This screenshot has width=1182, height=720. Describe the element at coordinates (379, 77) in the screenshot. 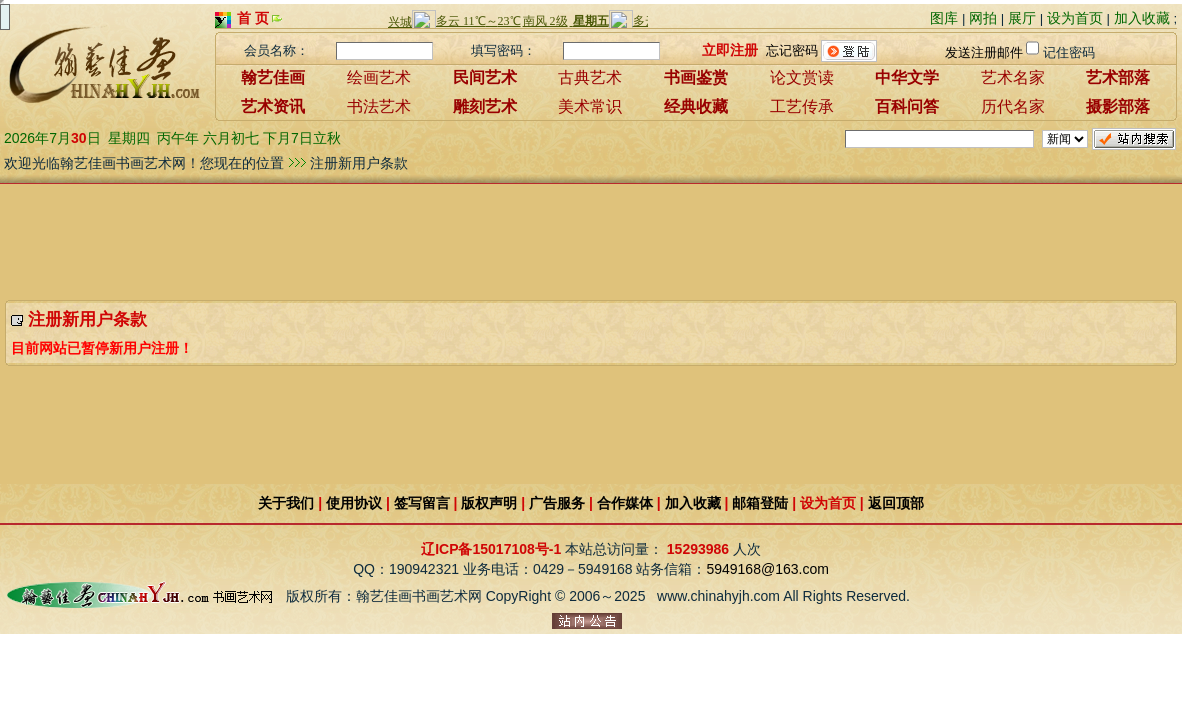

I see `绘画艺术` at that location.